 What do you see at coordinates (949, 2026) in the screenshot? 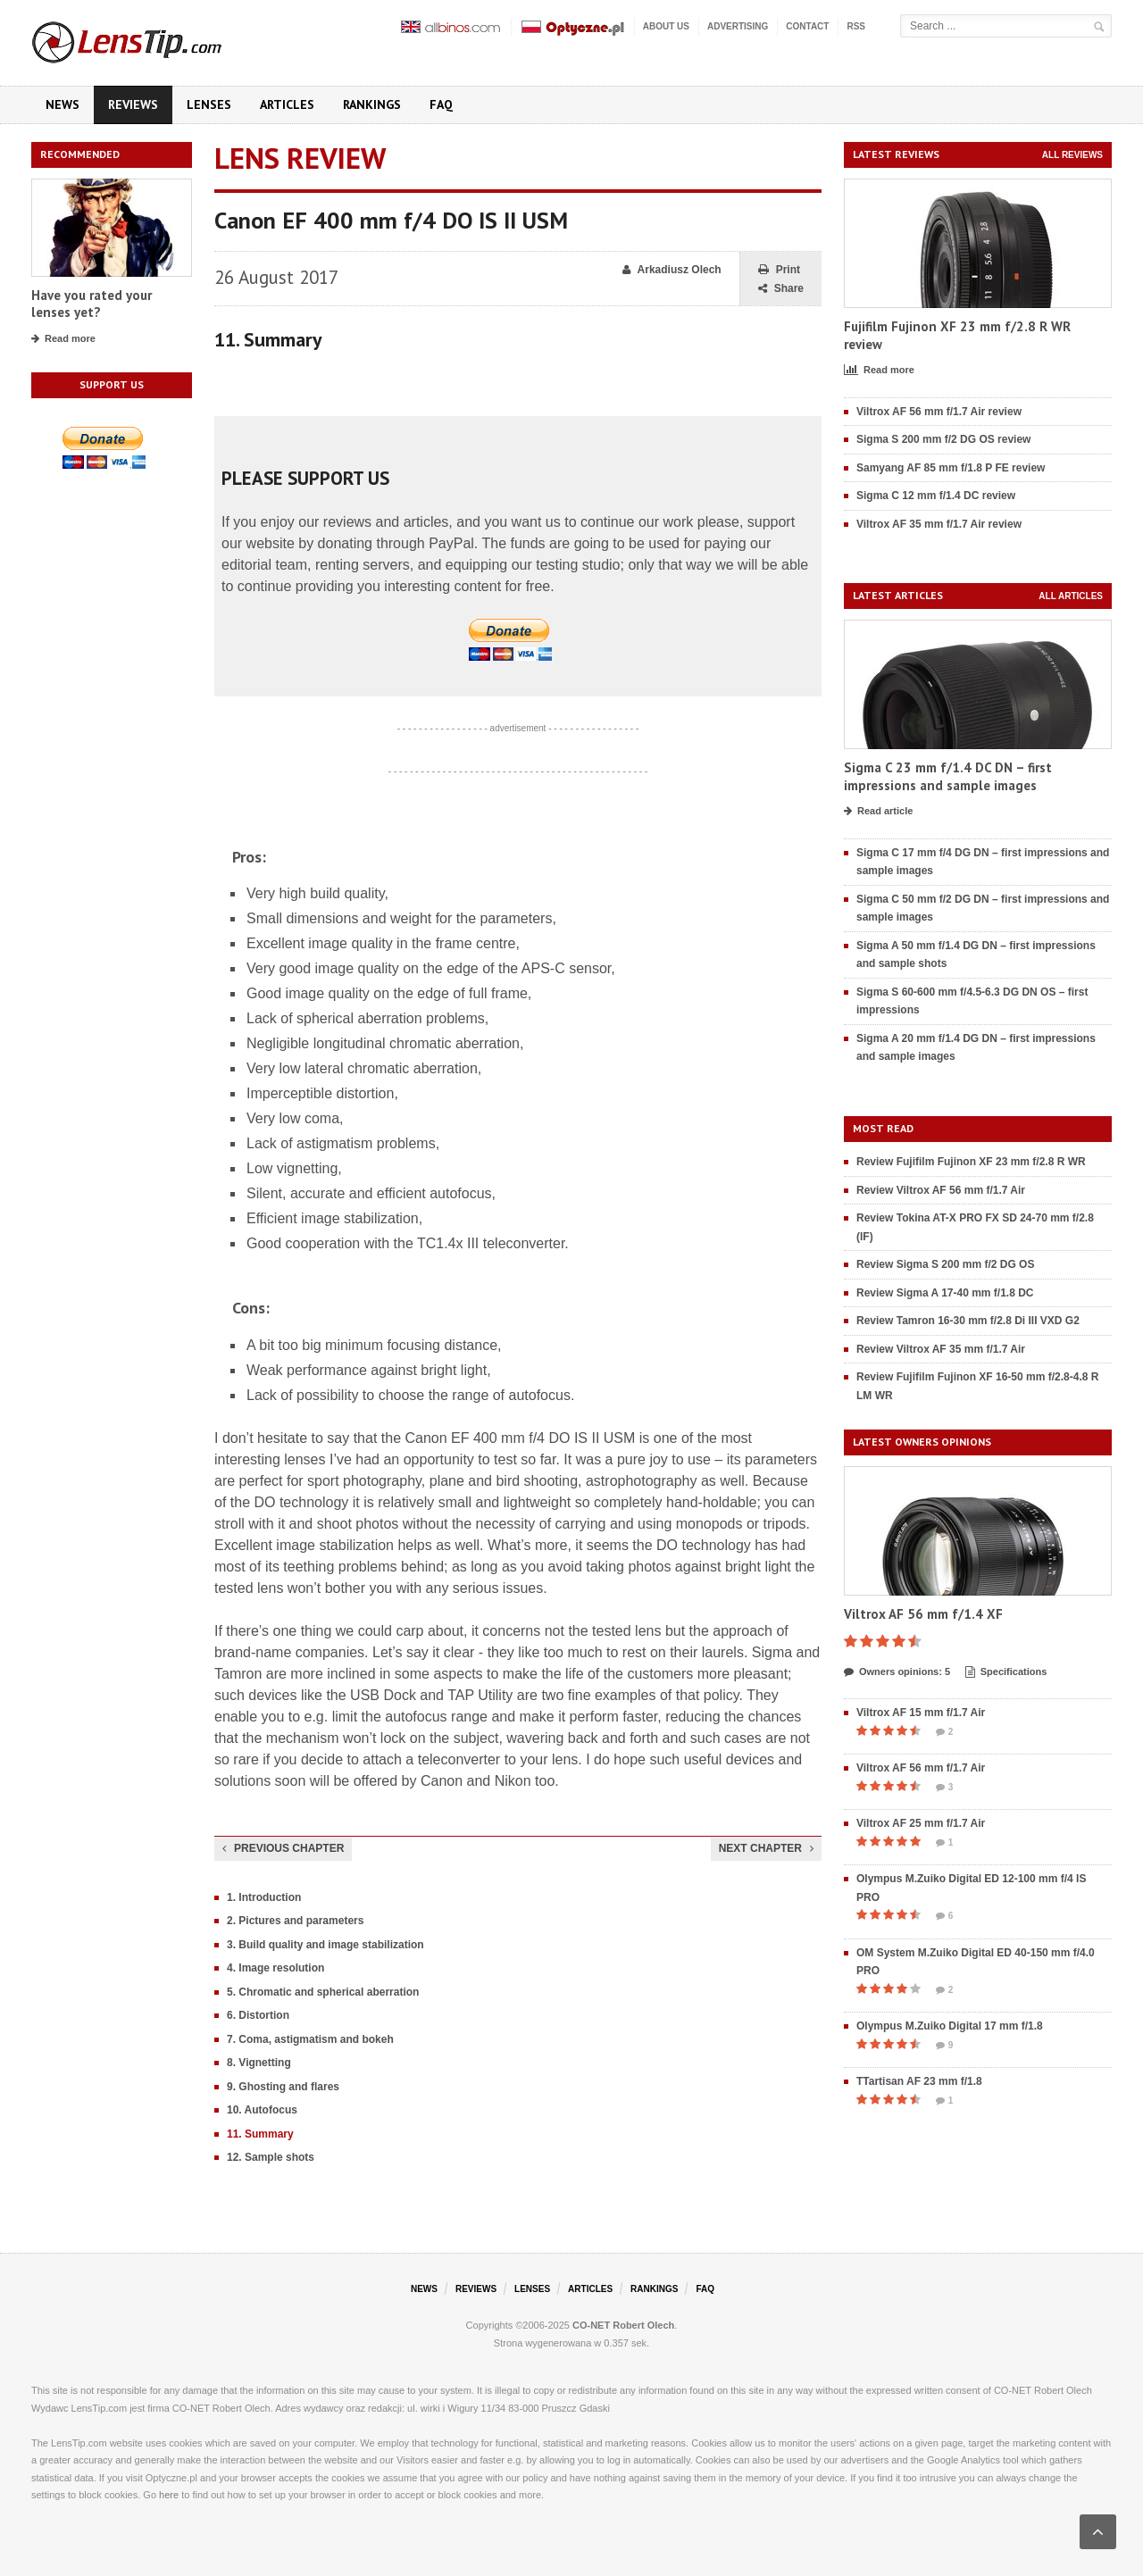
I see `Olympus M.Zuiko Digital 17 mm f/1.8` at bounding box center [949, 2026].